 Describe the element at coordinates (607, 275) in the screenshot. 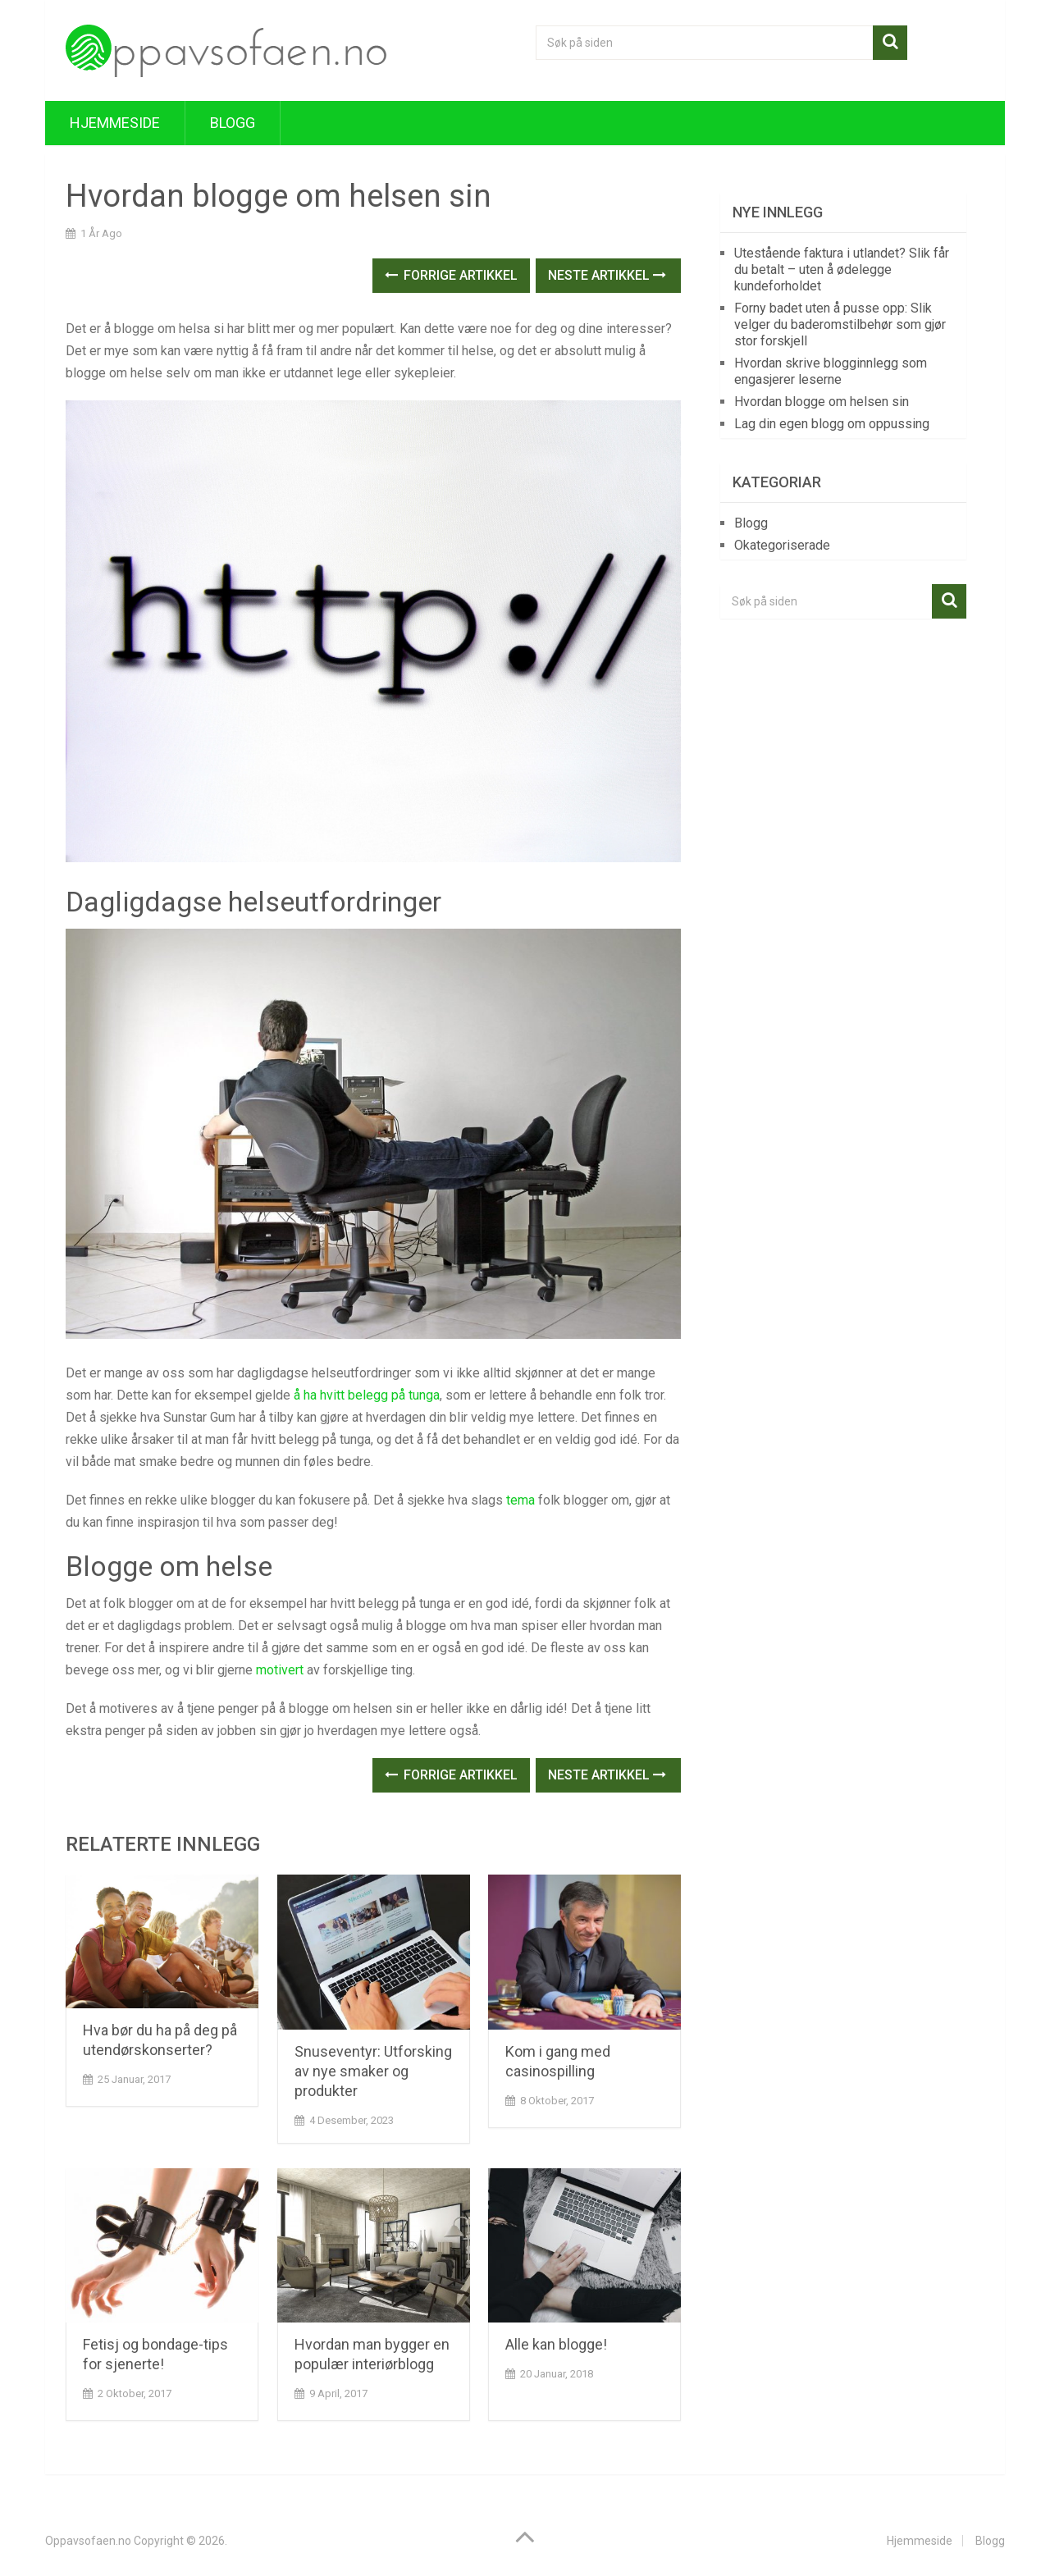

I see `Neste Artikkel` at that location.